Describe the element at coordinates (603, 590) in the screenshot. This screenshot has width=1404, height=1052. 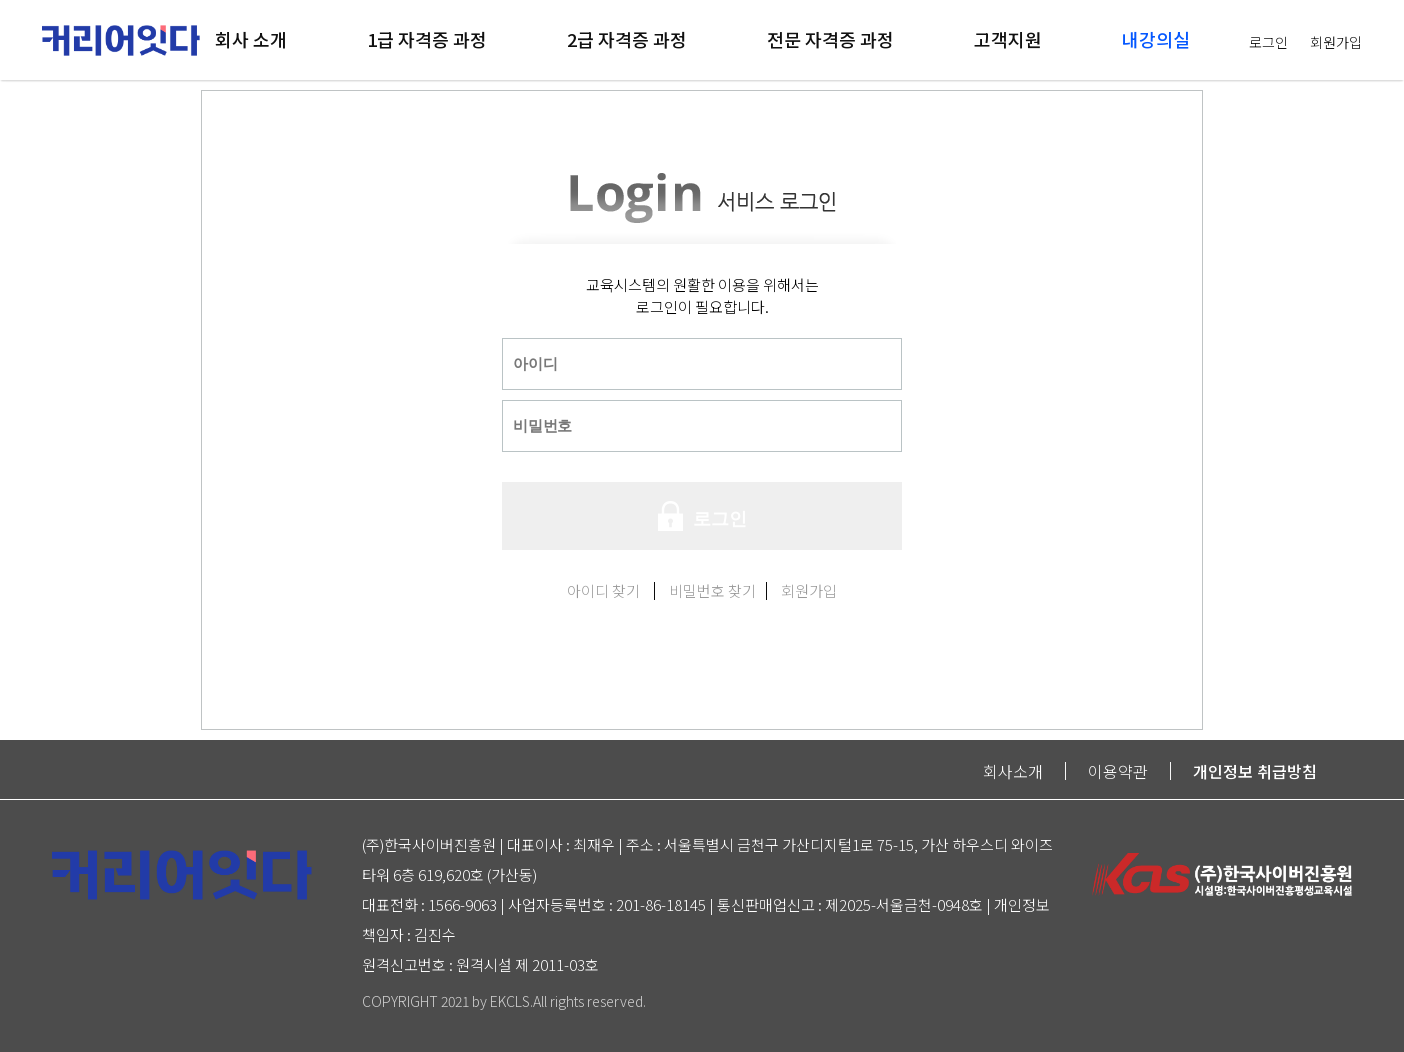
I see `아이디 찾기` at that location.